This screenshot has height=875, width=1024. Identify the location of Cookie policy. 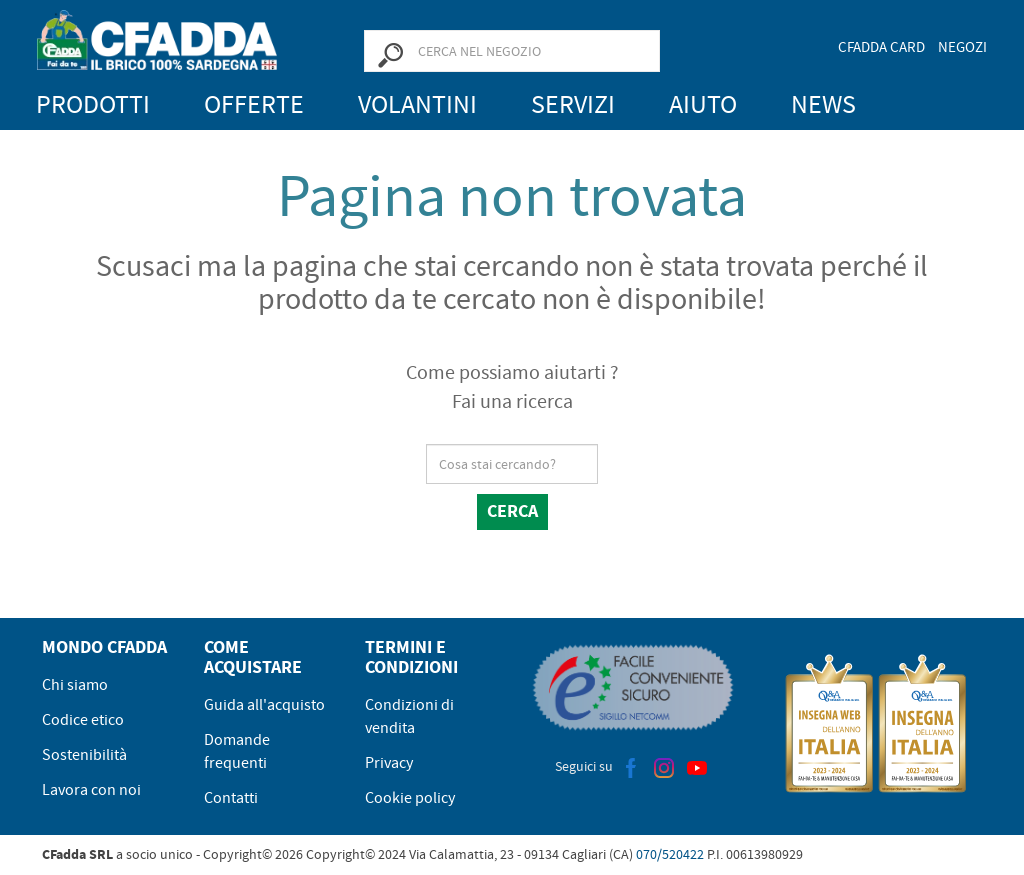
(410, 798).